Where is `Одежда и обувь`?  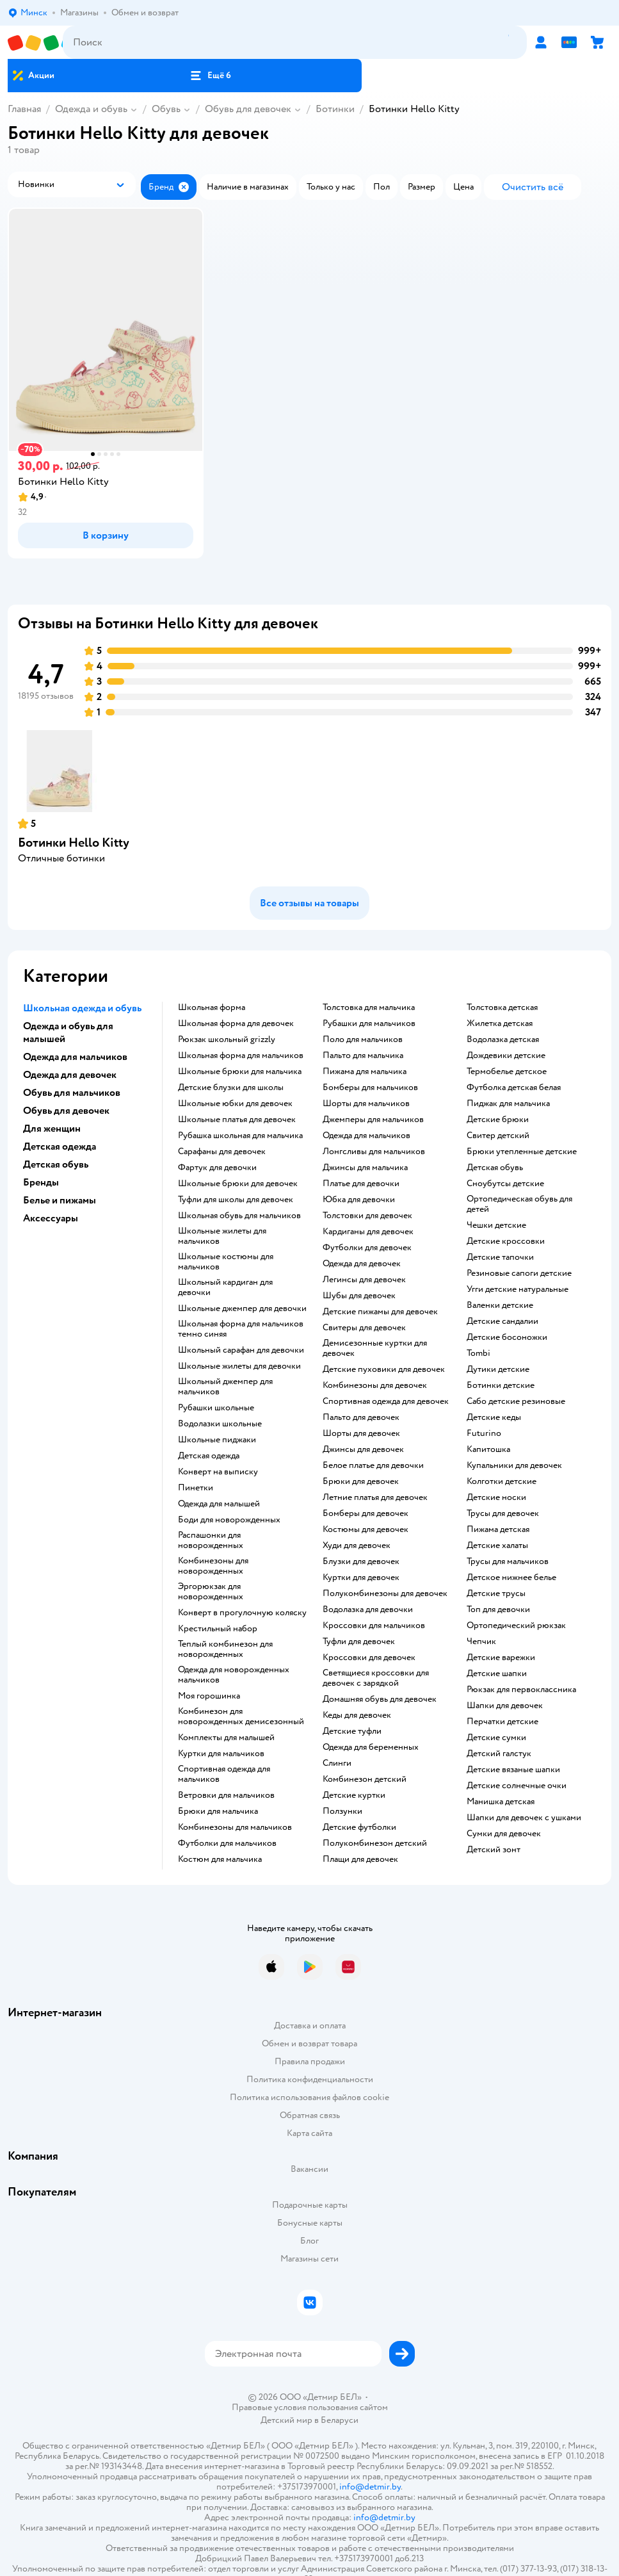
Одежда и обувь is located at coordinates (91, 108).